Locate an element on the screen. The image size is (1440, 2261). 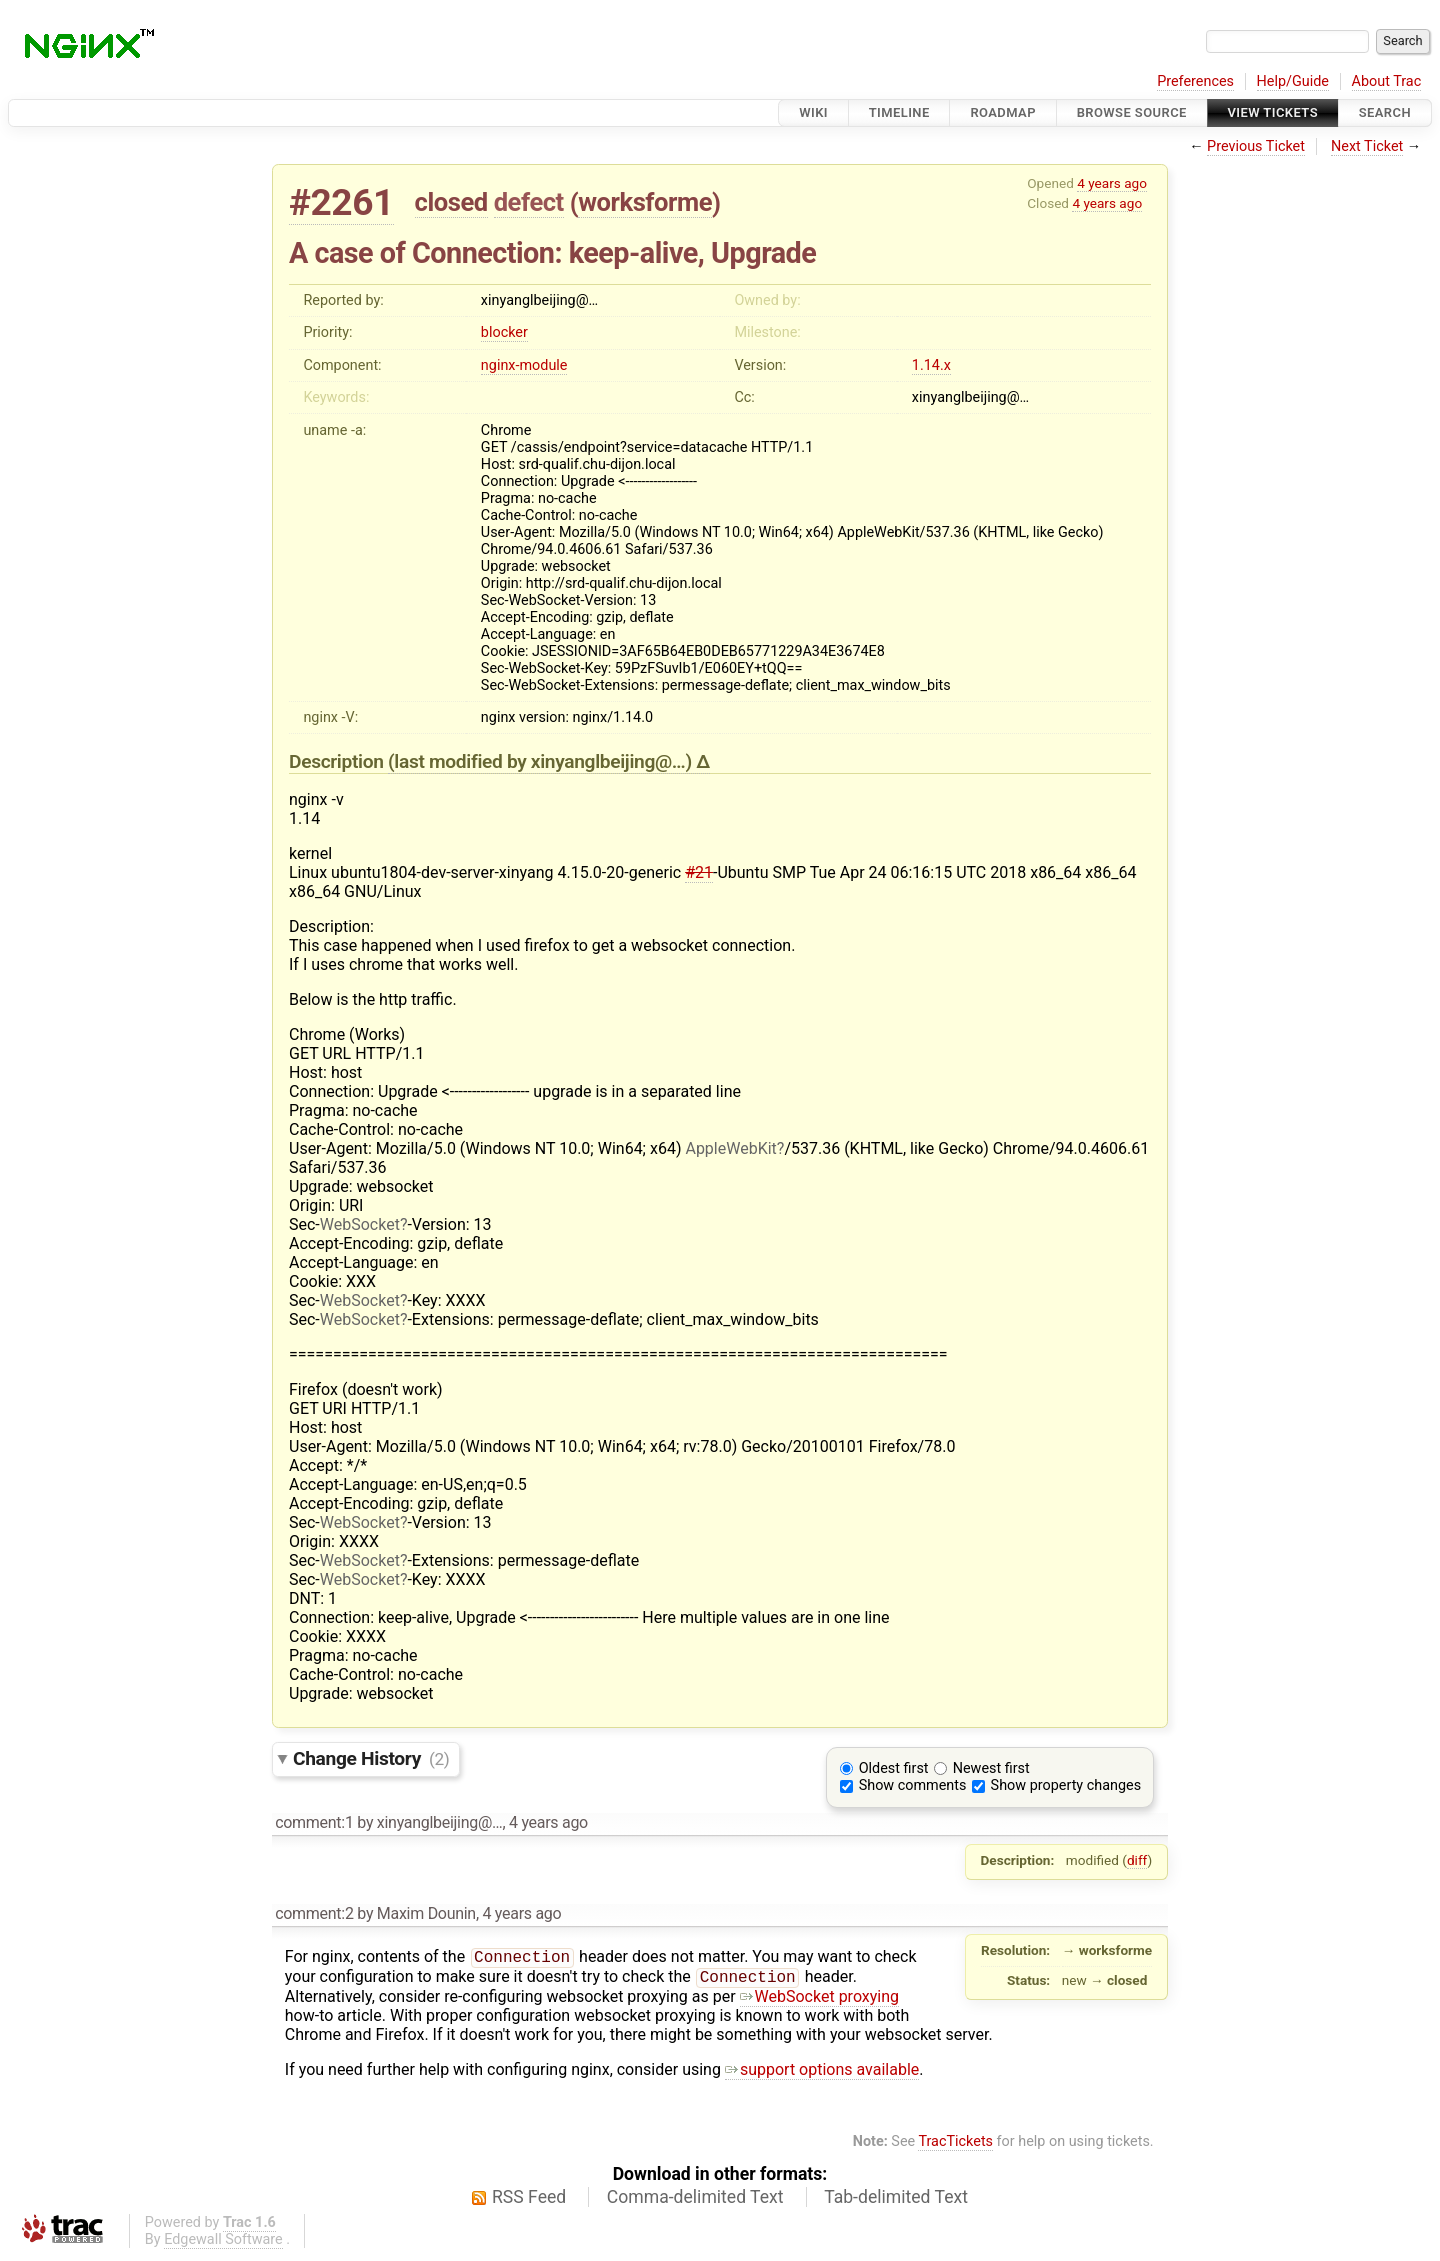
About Trac is located at coordinates (1387, 81).